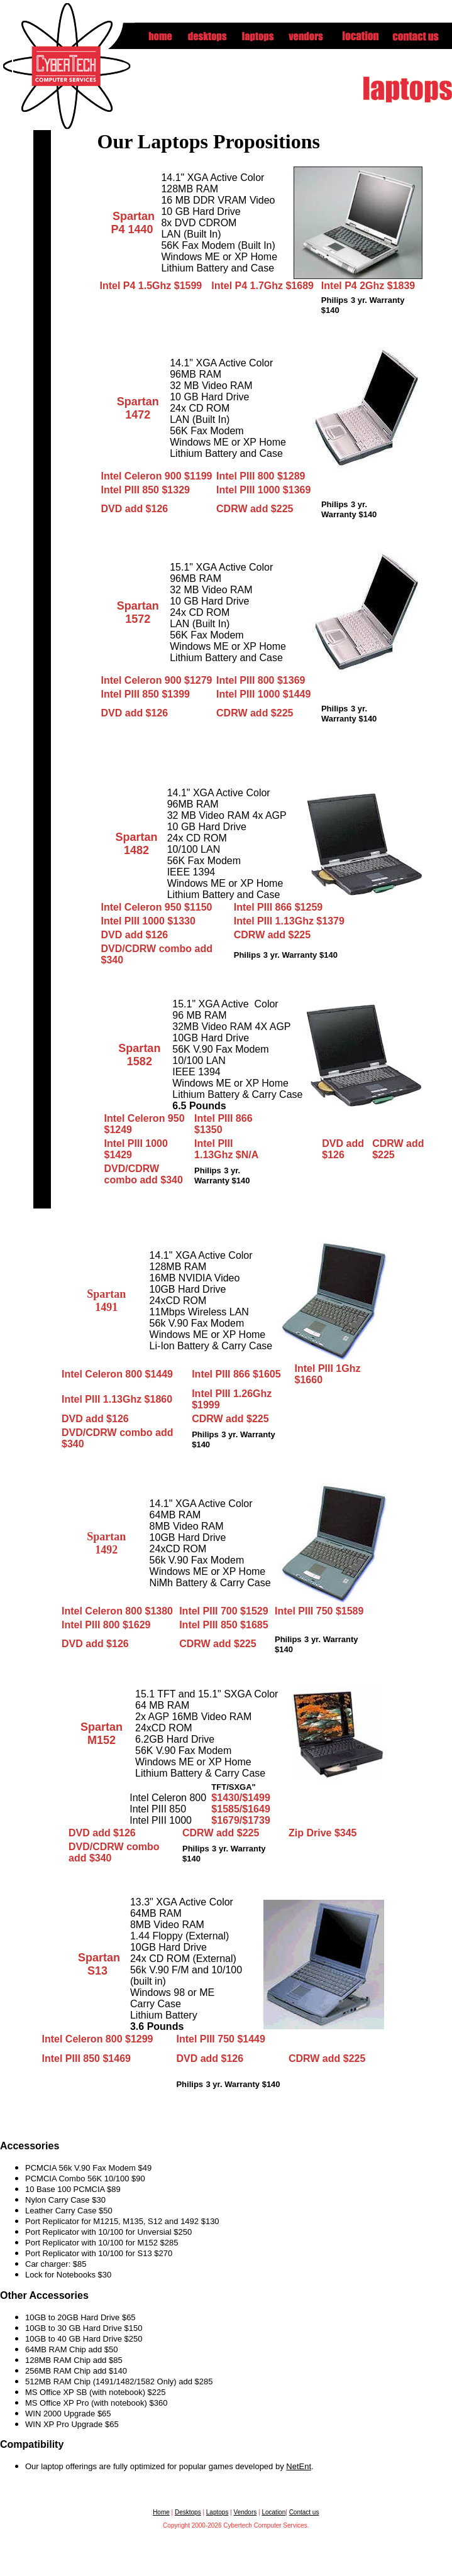 Image resolution: width=452 pixels, height=2576 pixels. What do you see at coordinates (298, 2466) in the screenshot?
I see `NetEnt` at bounding box center [298, 2466].